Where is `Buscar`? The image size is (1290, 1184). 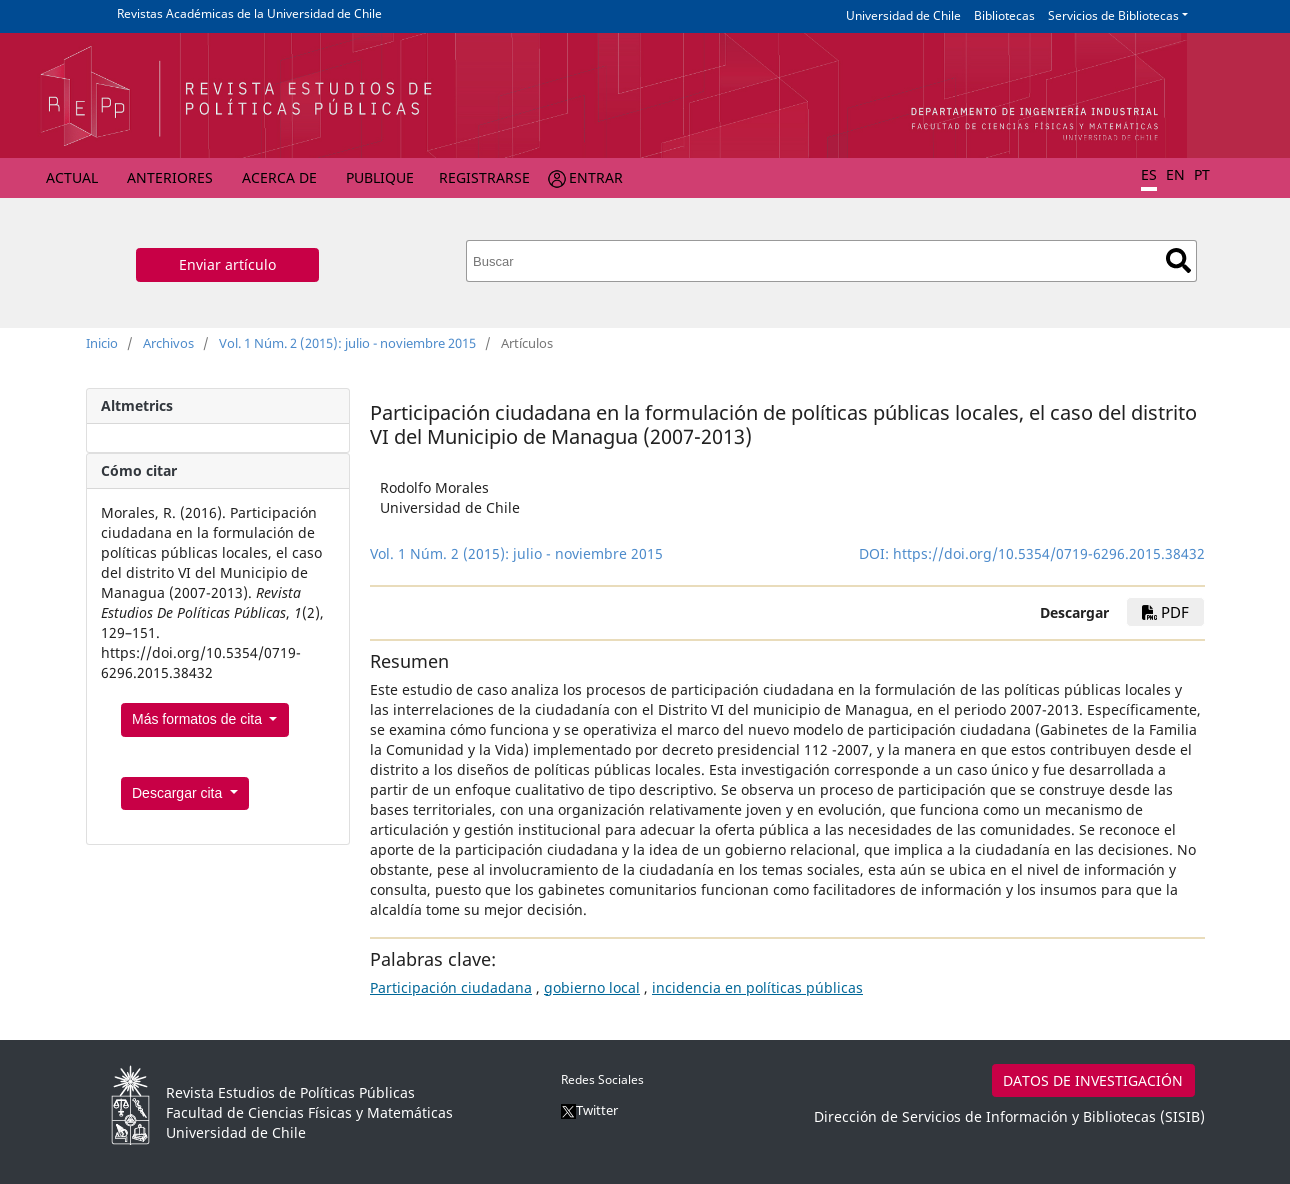
Buscar is located at coordinates (1178, 260).